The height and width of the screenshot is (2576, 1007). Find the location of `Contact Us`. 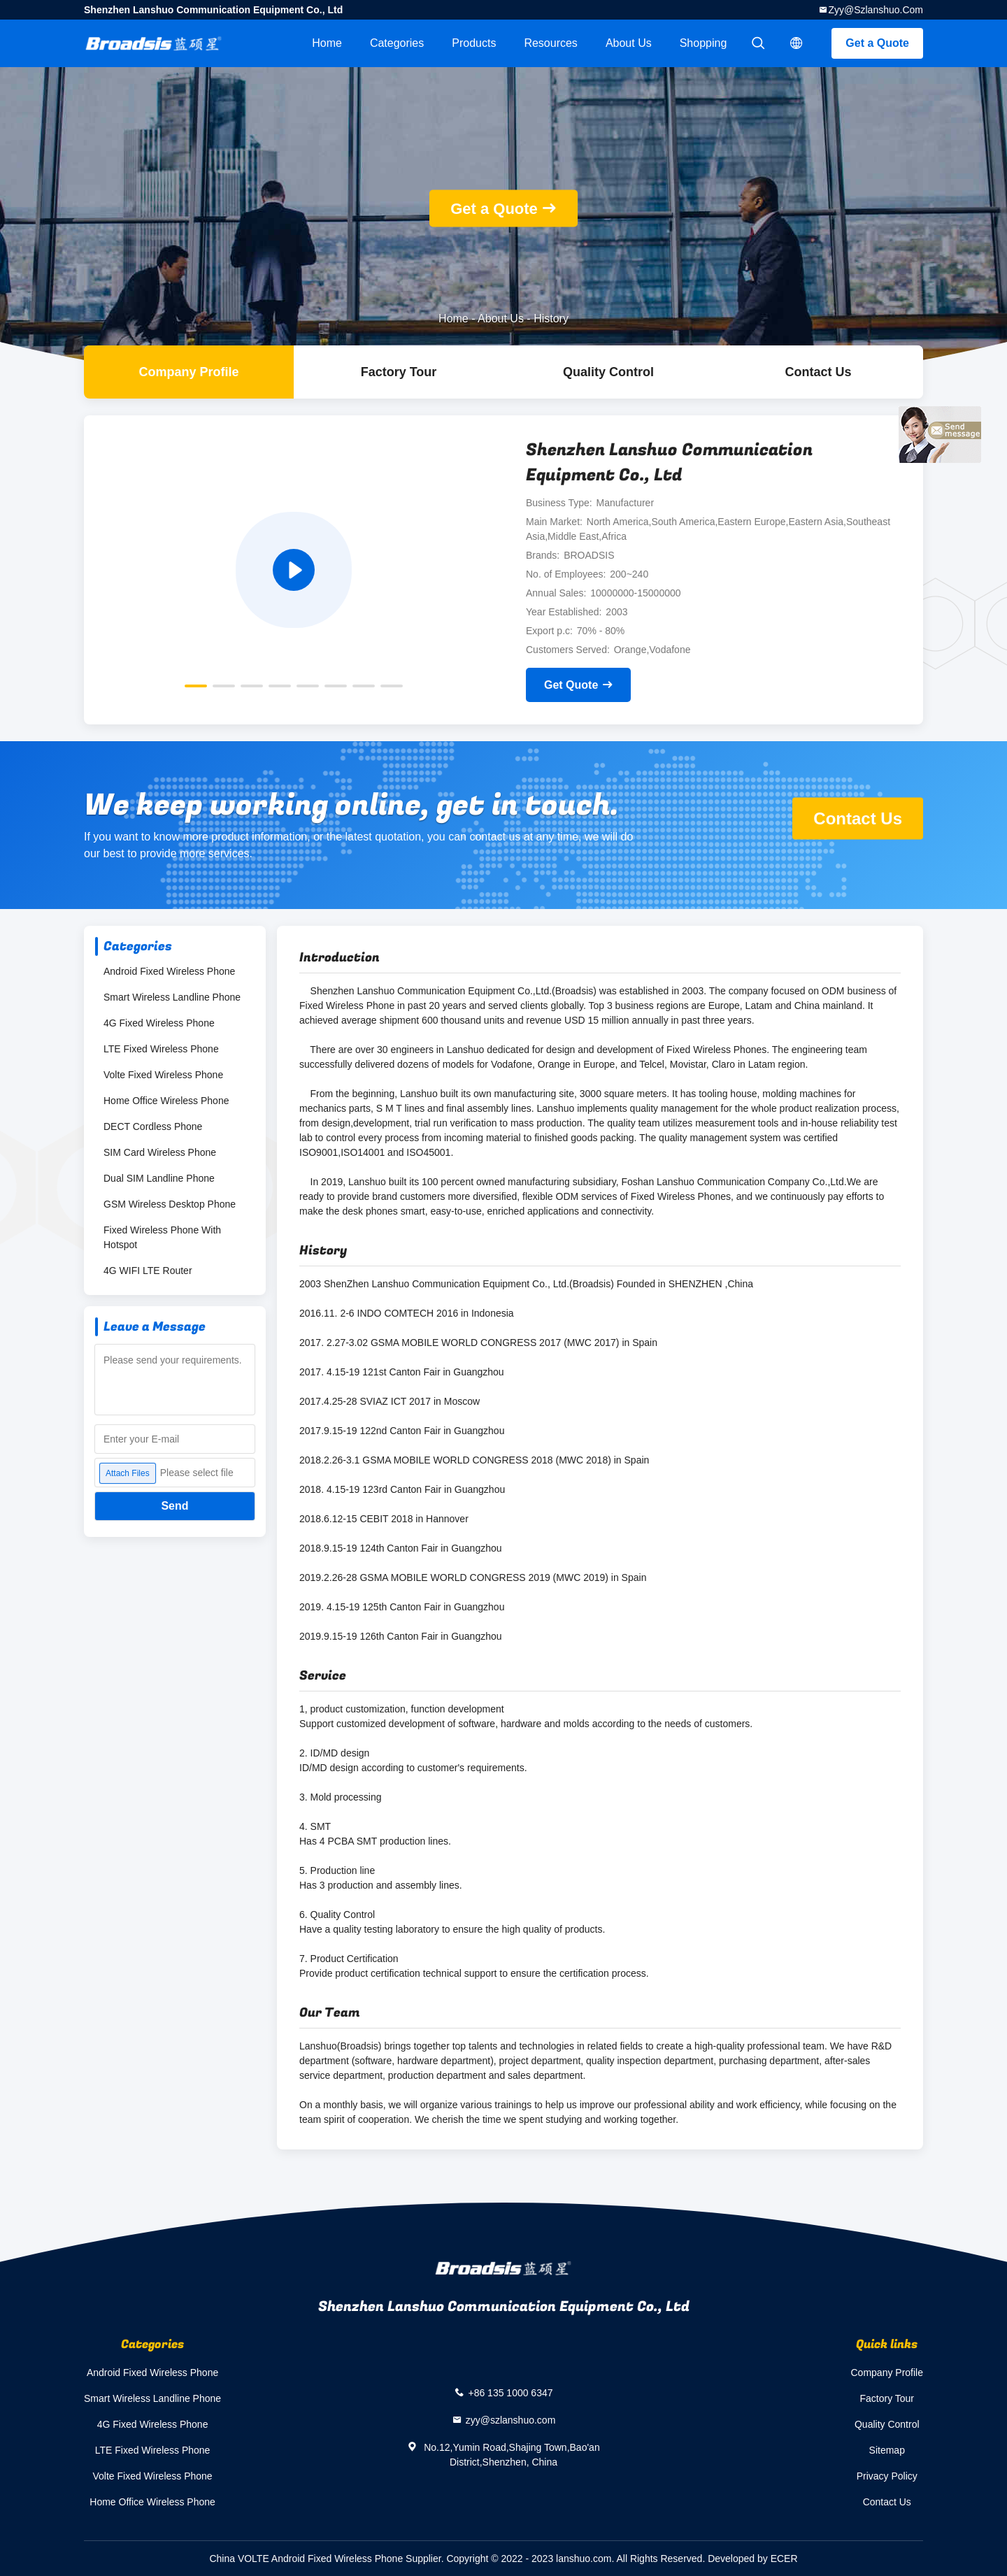

Contact Us is located at coordinates (818, 372).